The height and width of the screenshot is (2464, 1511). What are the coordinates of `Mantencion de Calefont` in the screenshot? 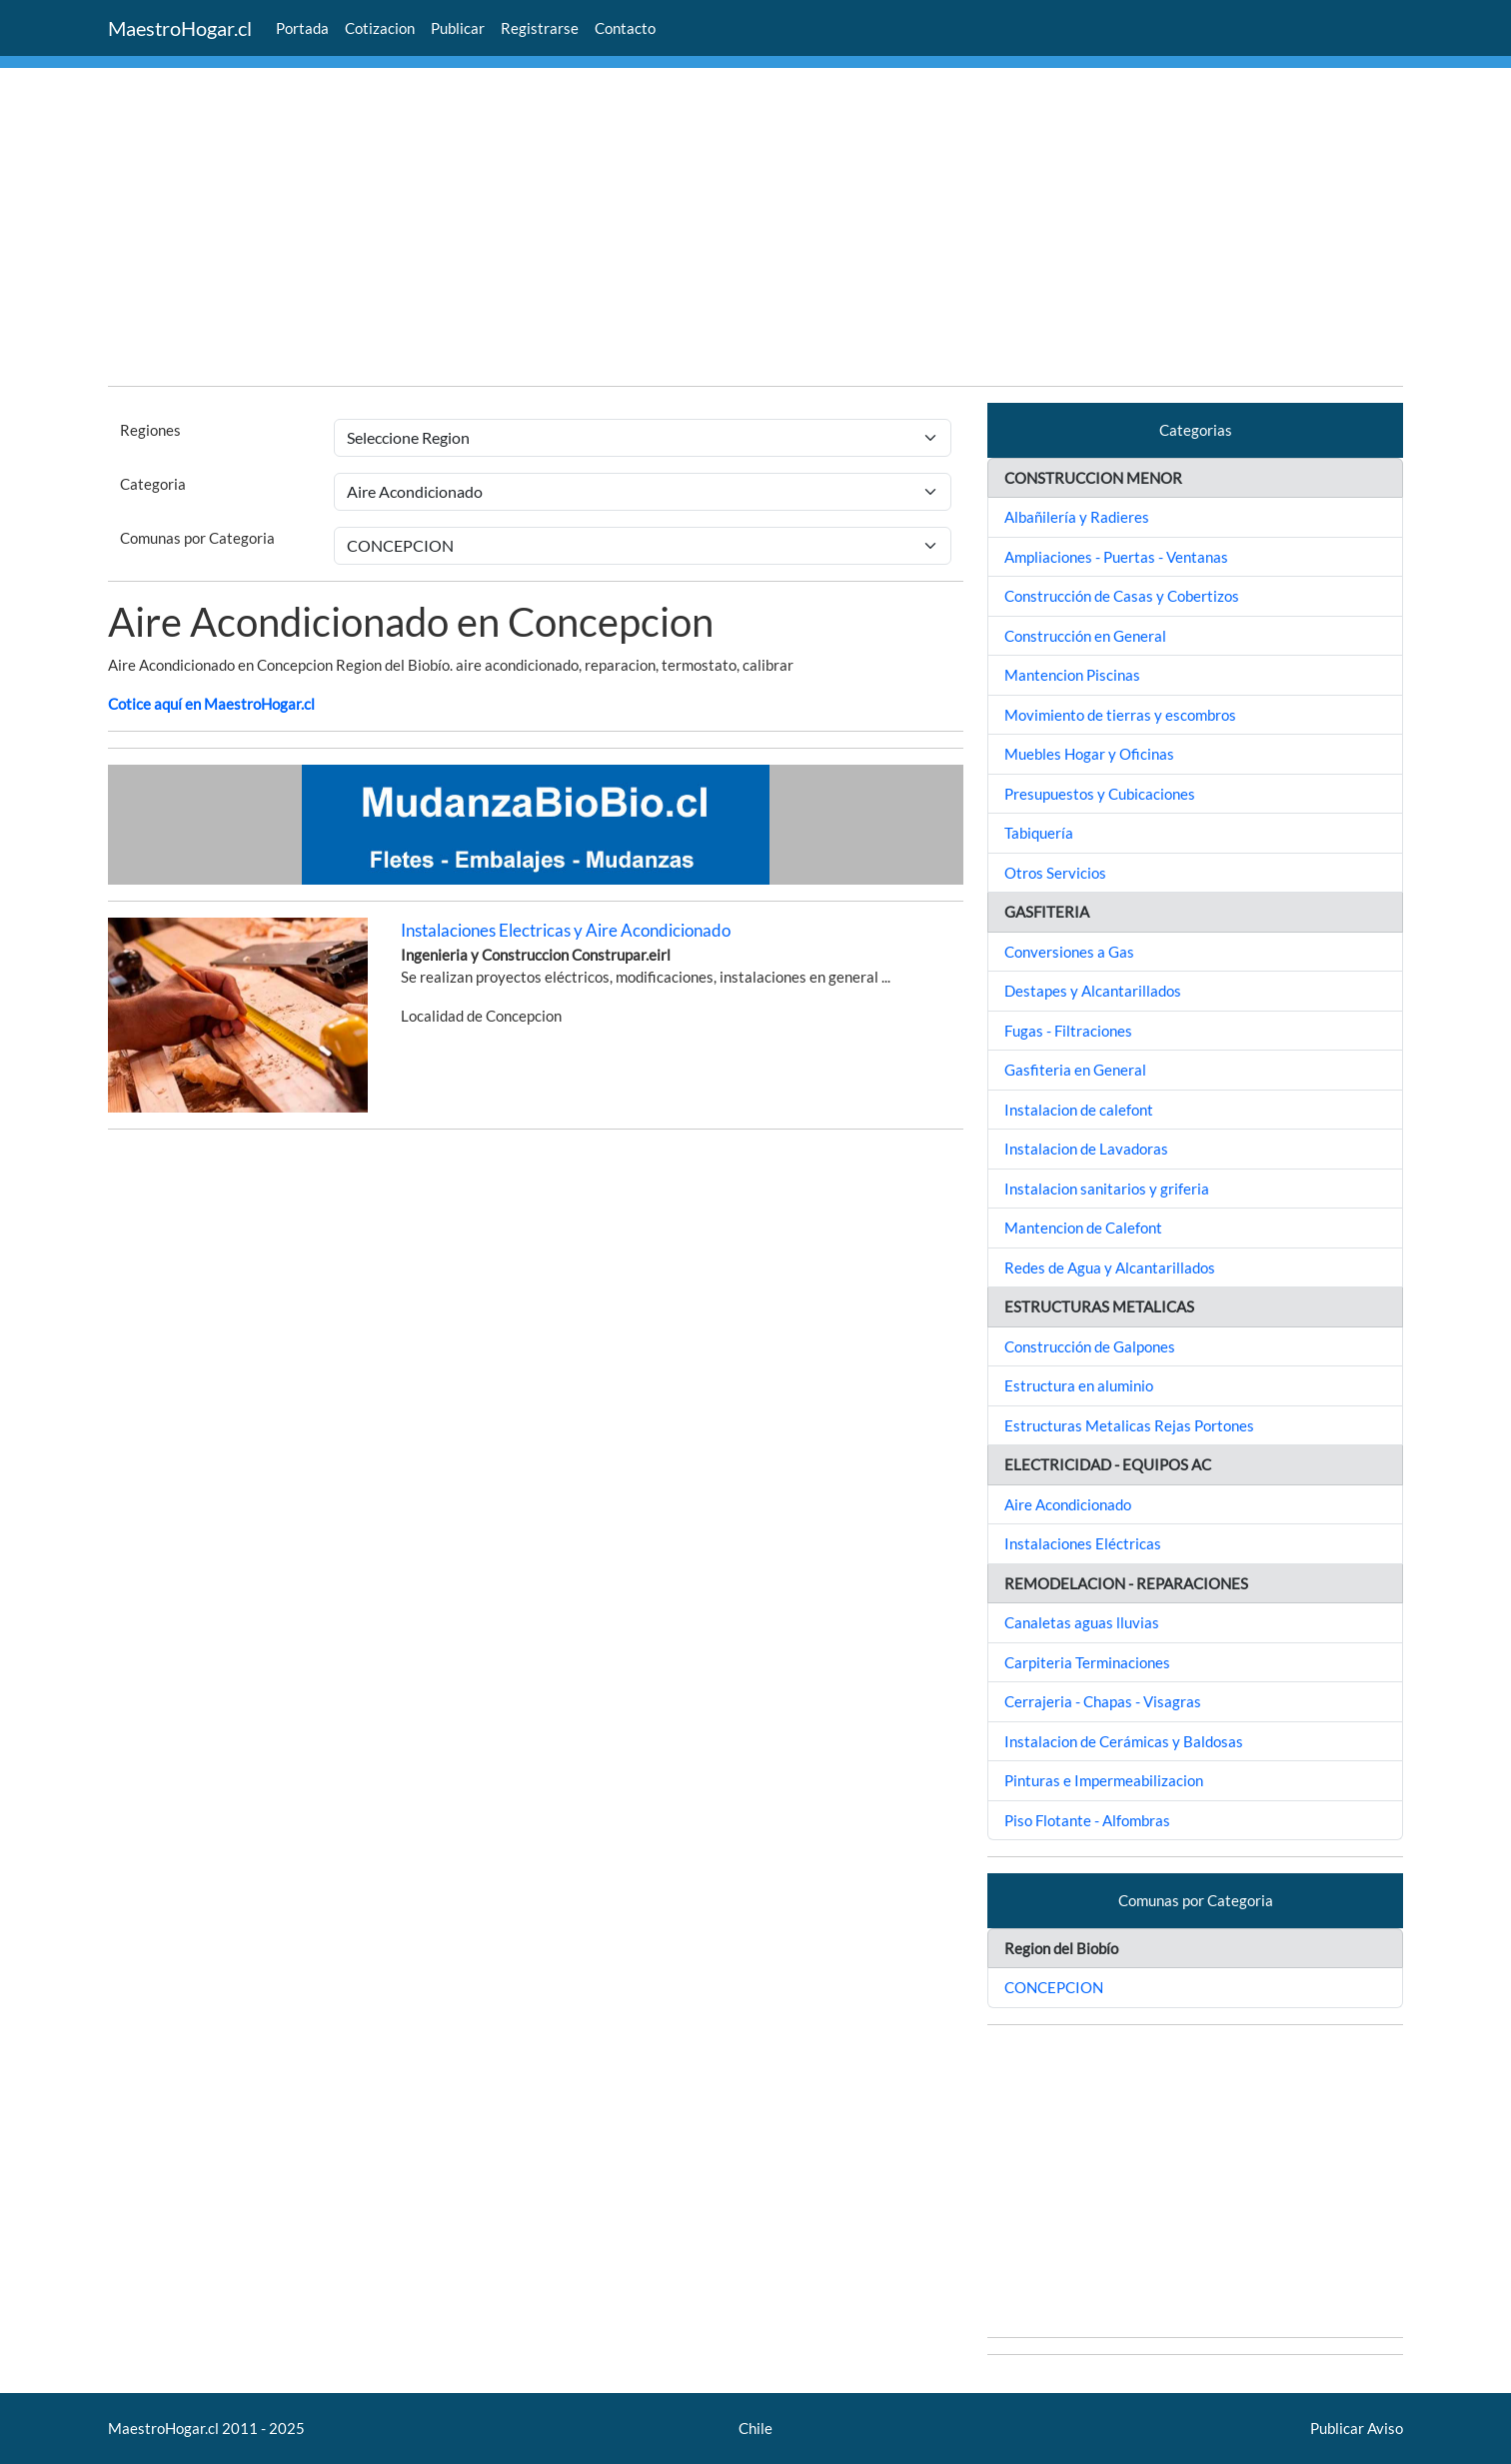 It's located at (1083, 1227).